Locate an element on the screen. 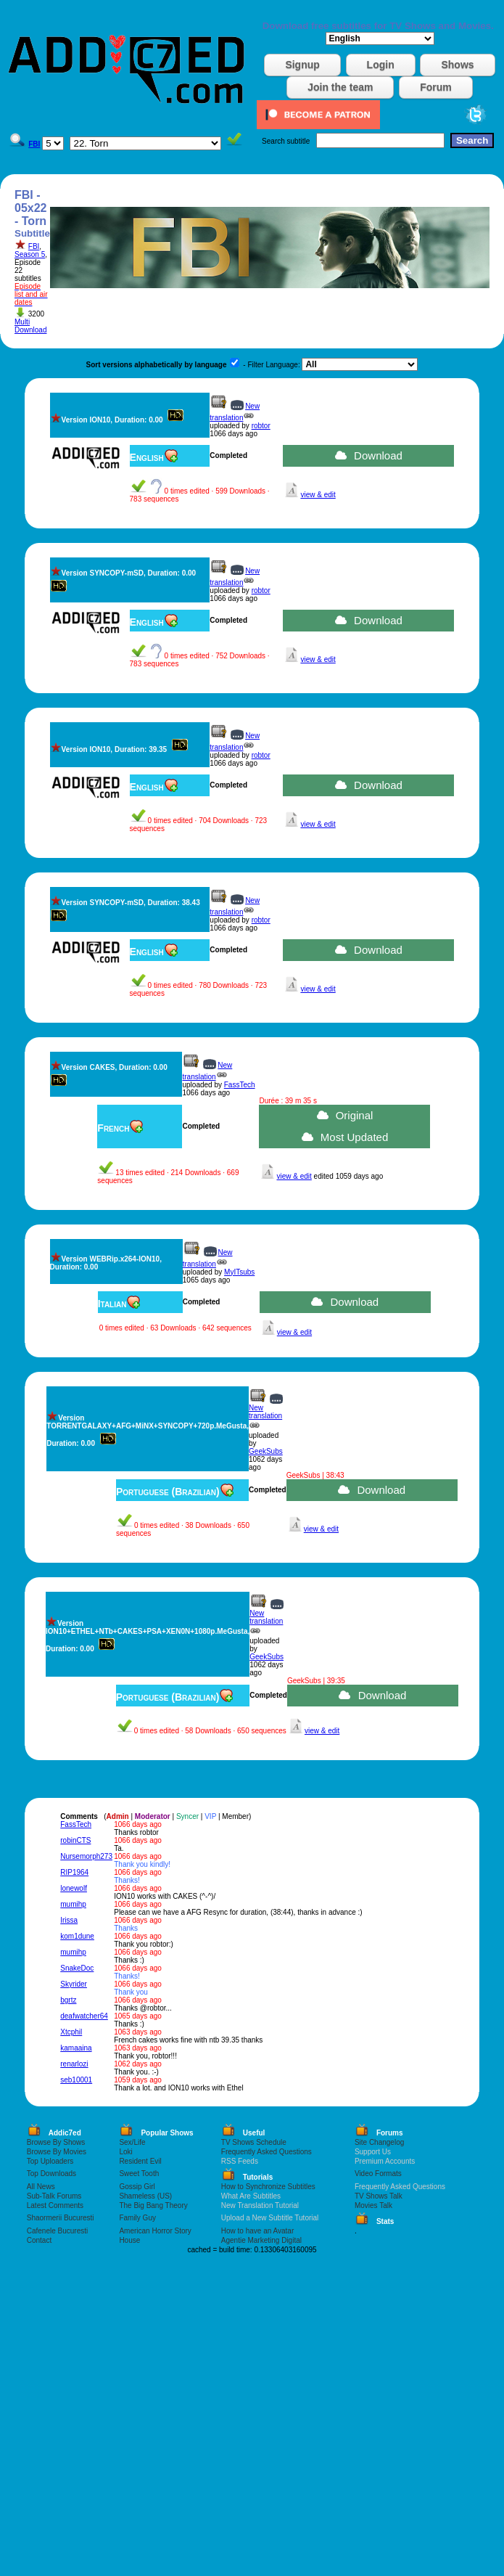 The height and width of the screenshot is (2576, 504). Site Changelog is located at coordinates (379, 2142).